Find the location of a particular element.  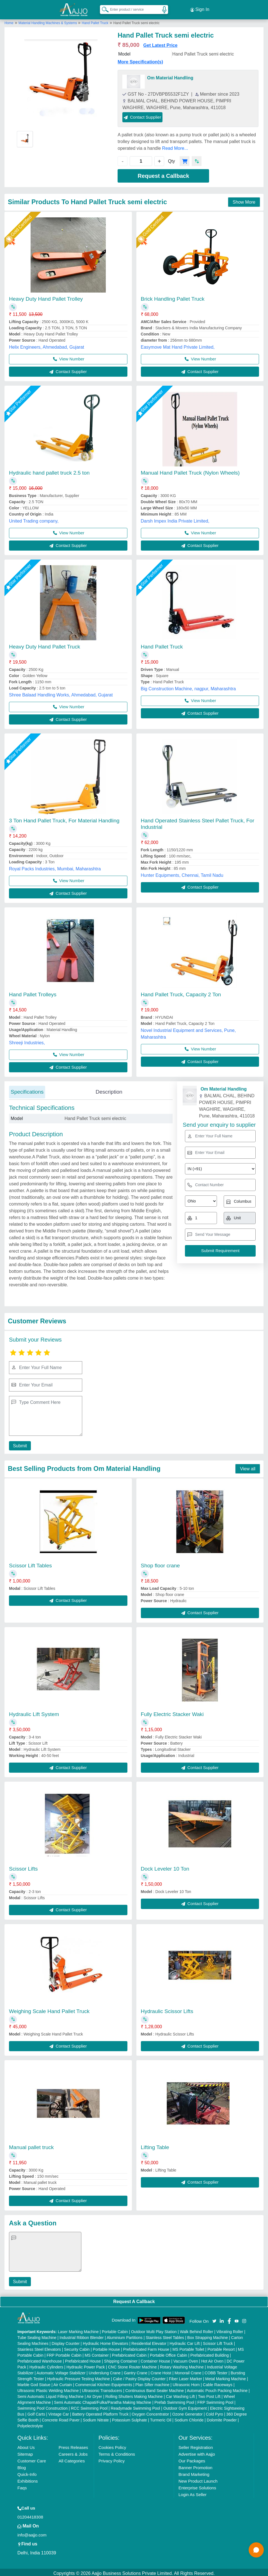

FRP Portable Cabin is located at coordinates (64, 2353).